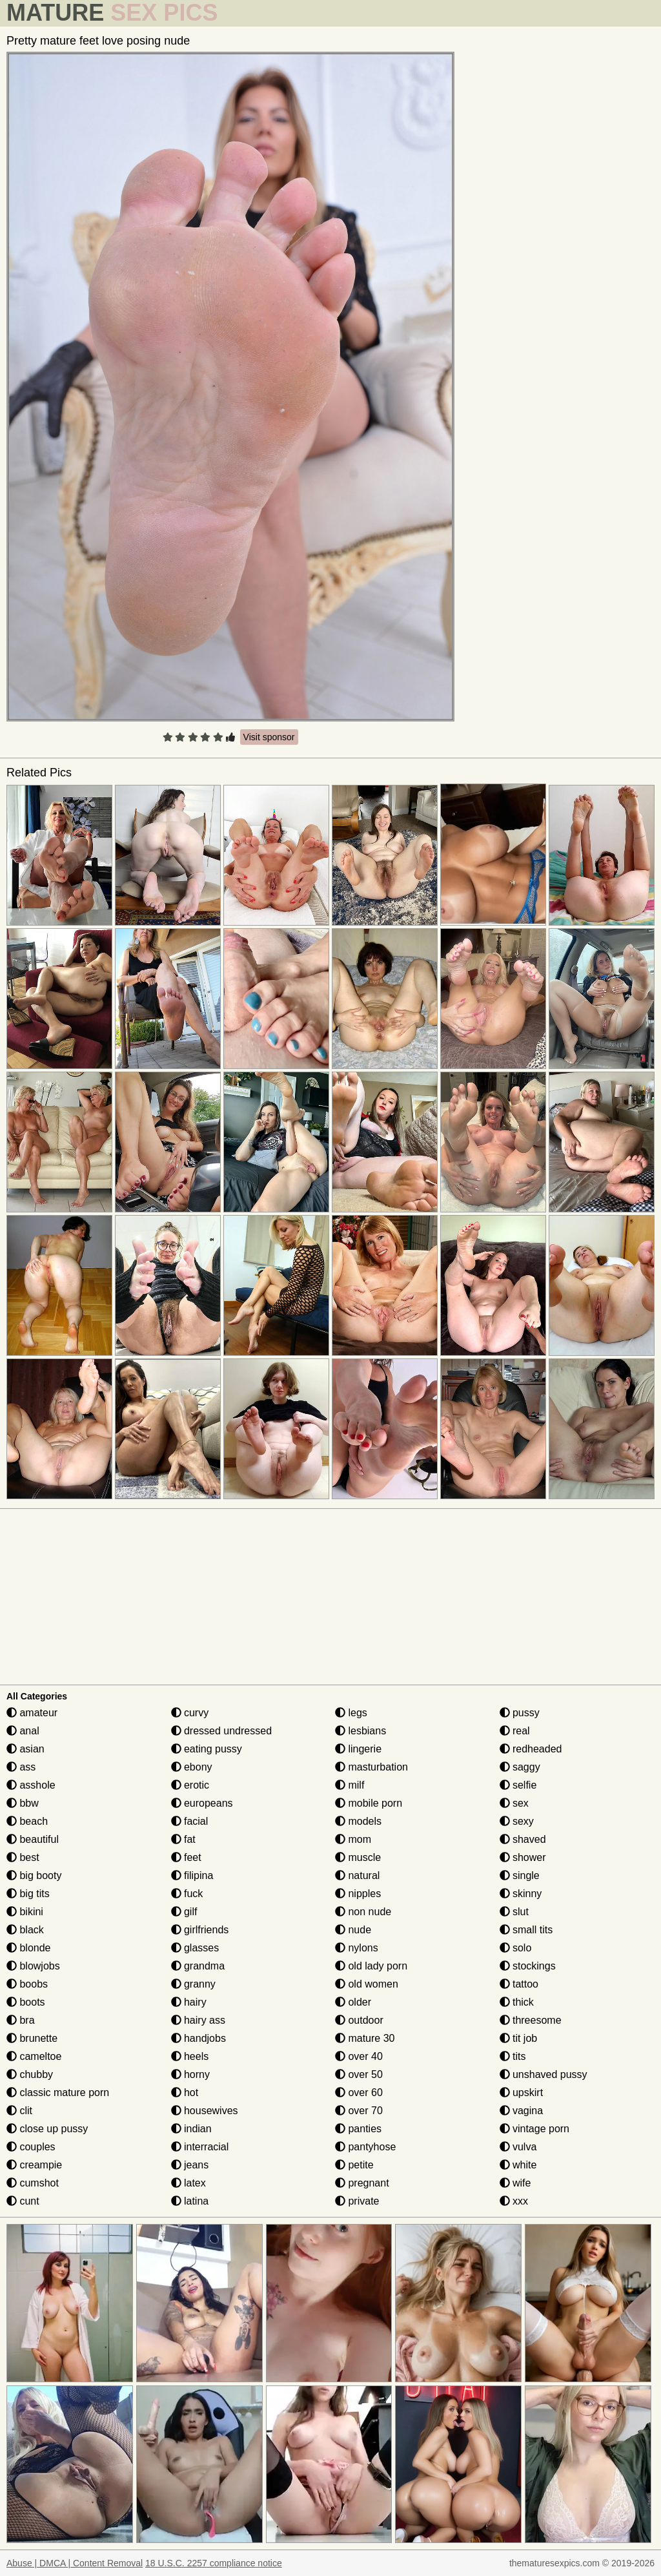 The height and width of the screenshot is (2576, 661). Describe the element at coordinates (204, 2110) in the screenshot. I see `housewives` at that location.